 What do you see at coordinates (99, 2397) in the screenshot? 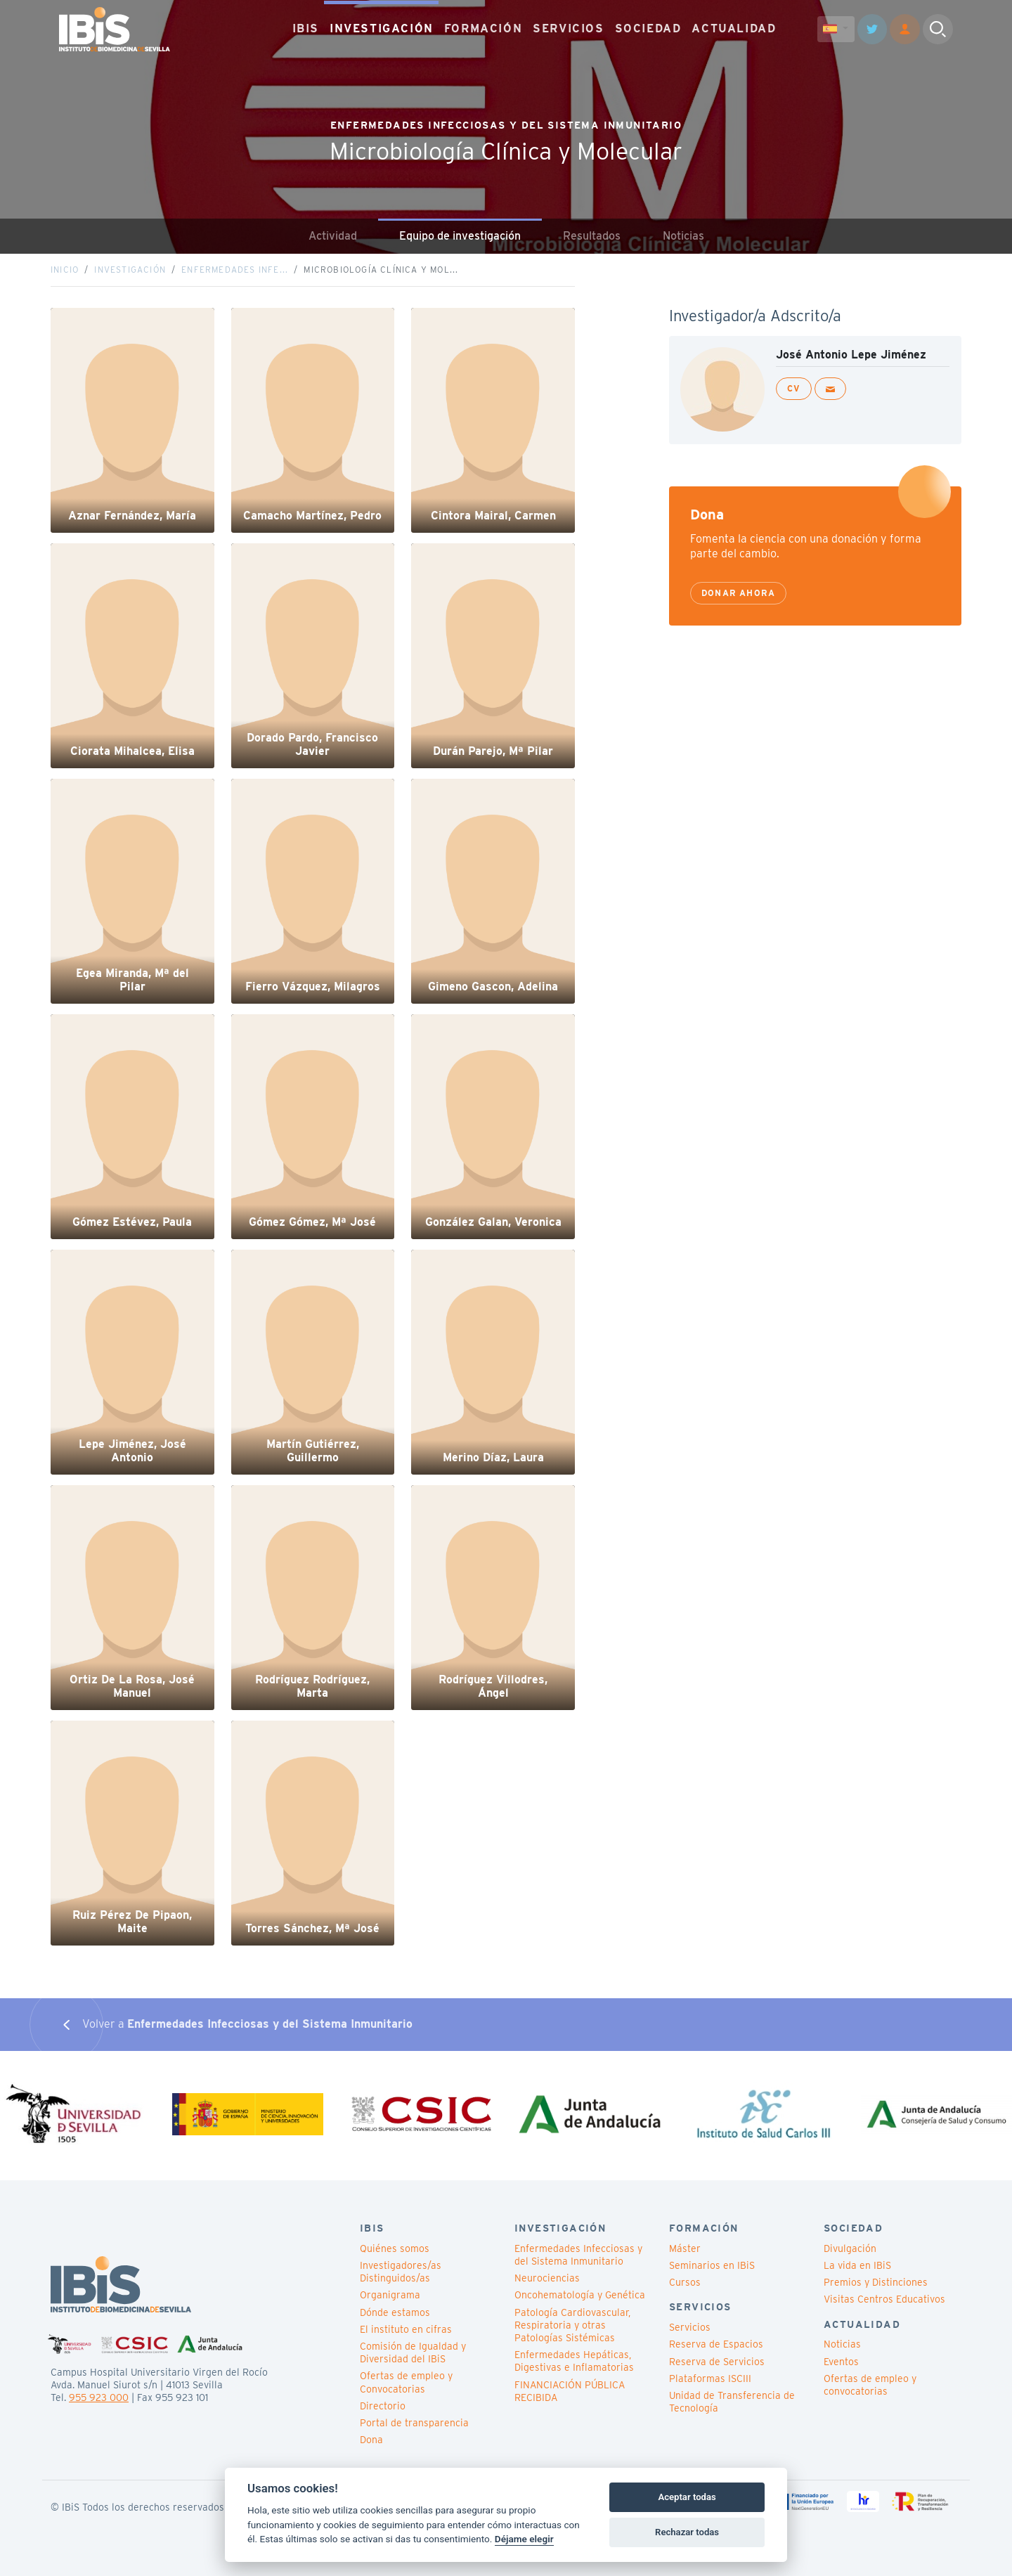
I see `955 923 000` at bounding box center [99, 2397].